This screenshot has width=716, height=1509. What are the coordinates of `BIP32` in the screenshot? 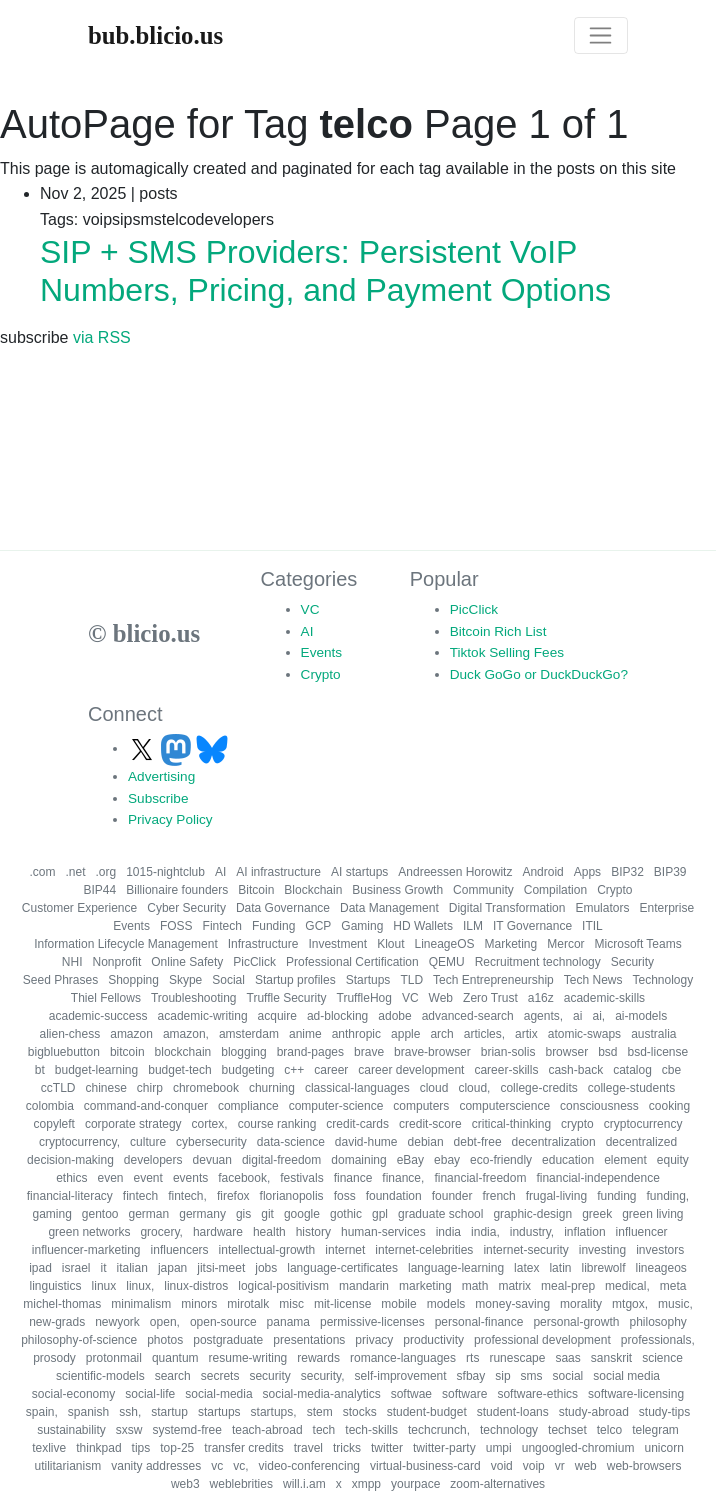 It's located at (627, 872).